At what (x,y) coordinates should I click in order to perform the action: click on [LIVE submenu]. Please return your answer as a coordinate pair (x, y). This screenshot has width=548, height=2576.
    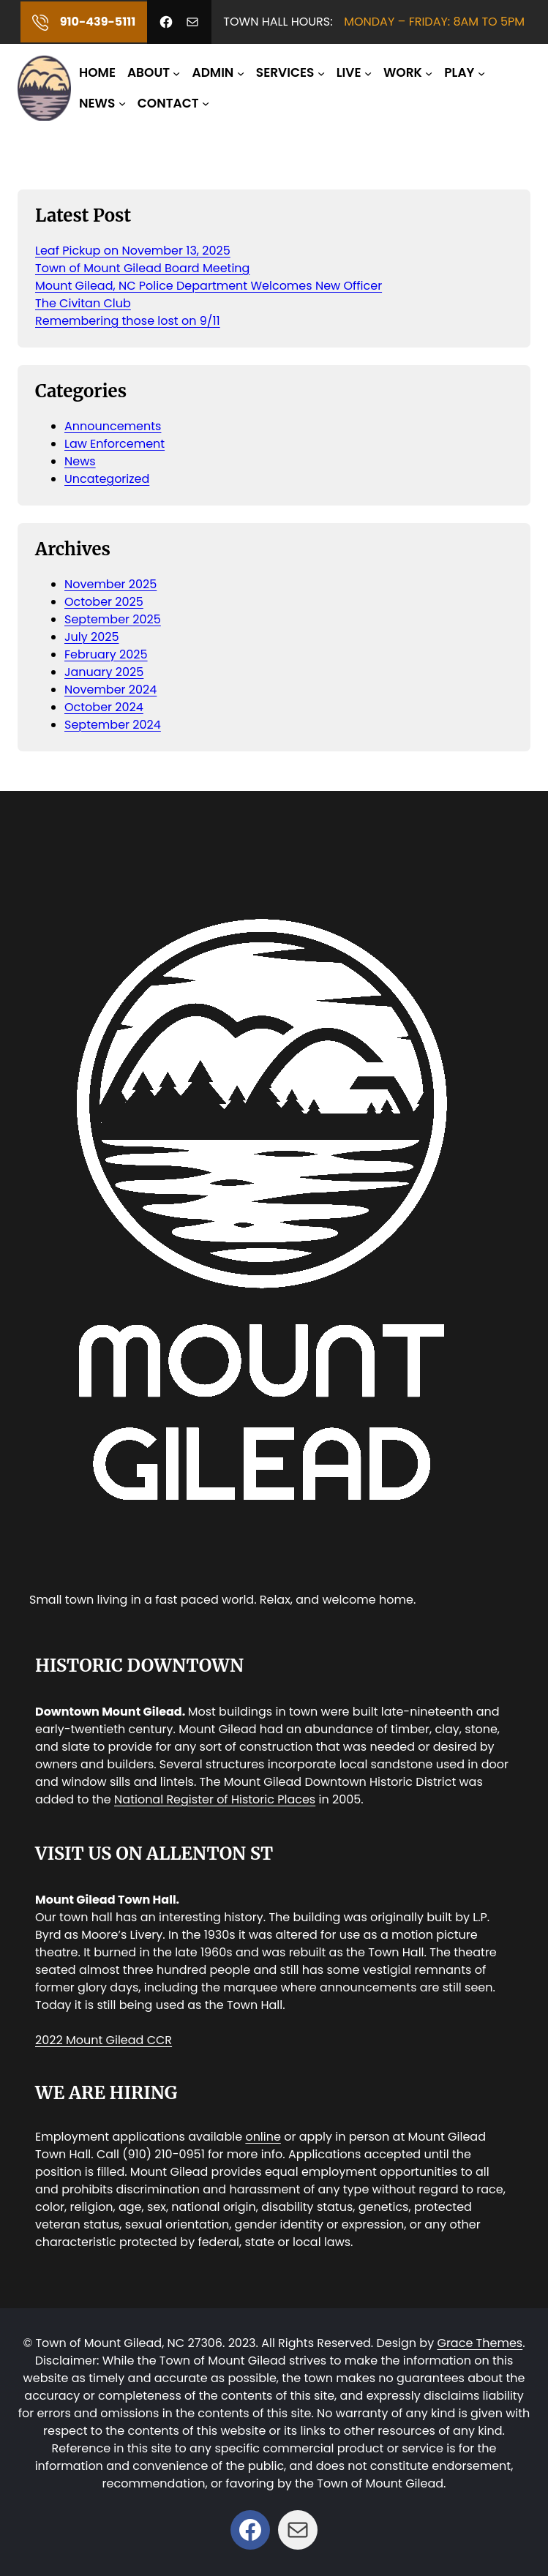
    Looking at the image, I should click on (368, 73).